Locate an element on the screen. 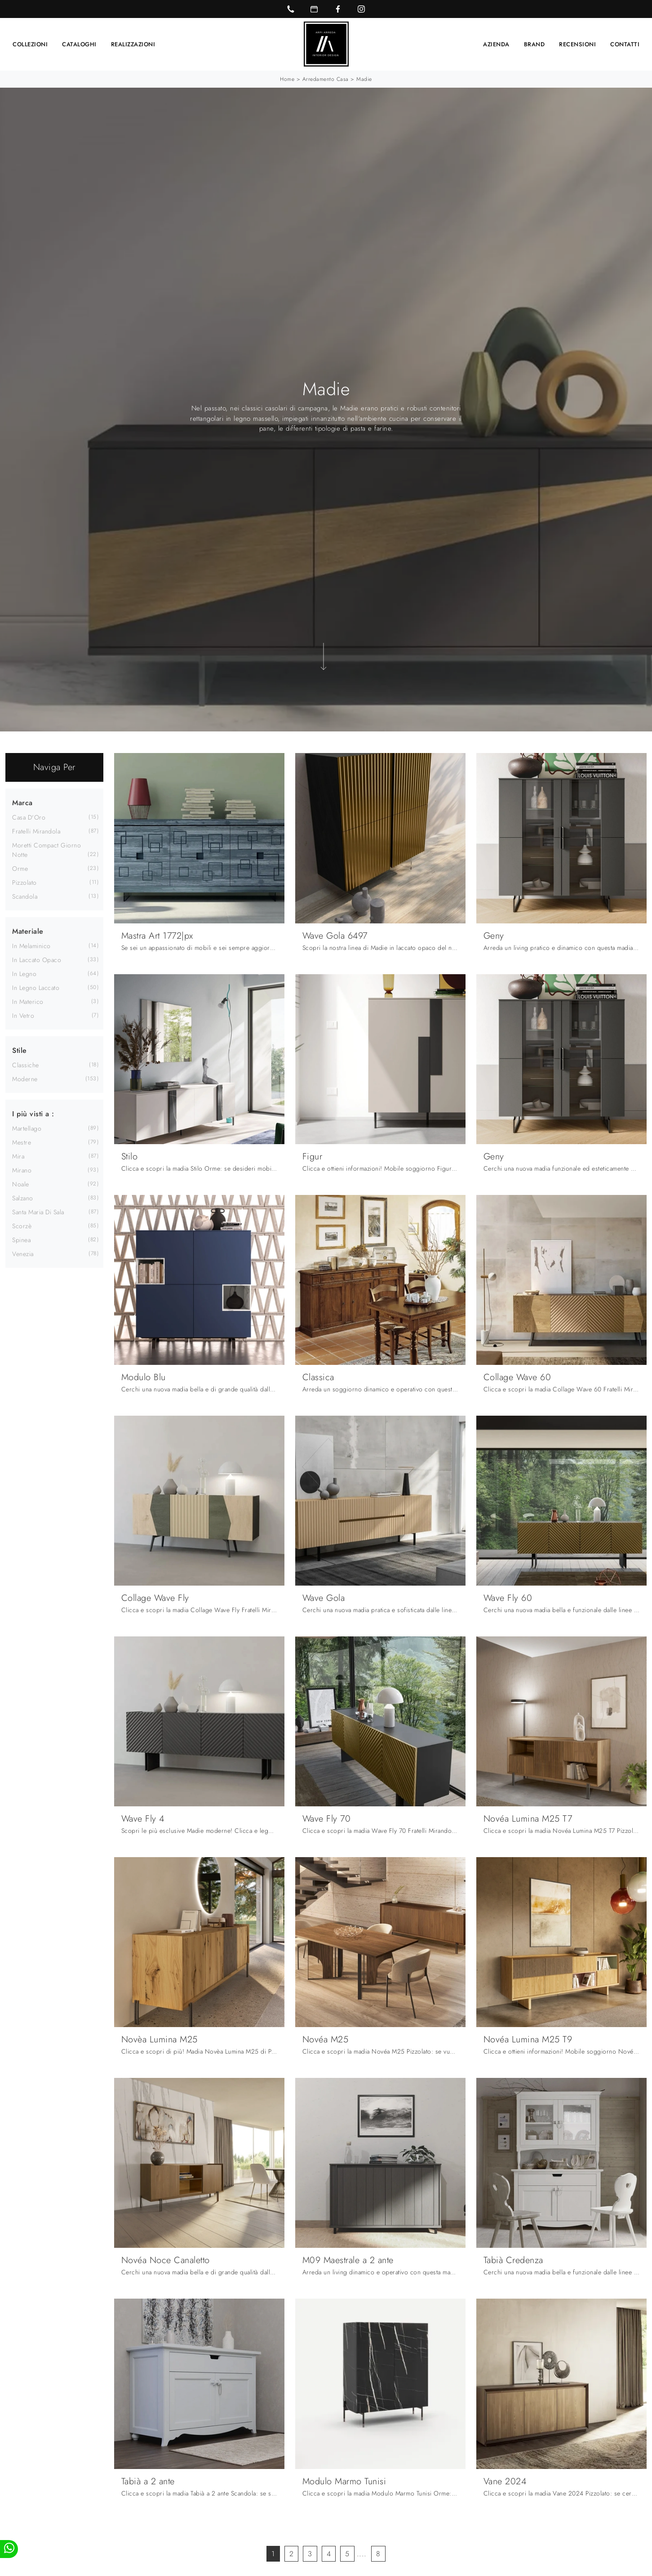  I più visti a : [button] is located at coordinates (33, 1114).